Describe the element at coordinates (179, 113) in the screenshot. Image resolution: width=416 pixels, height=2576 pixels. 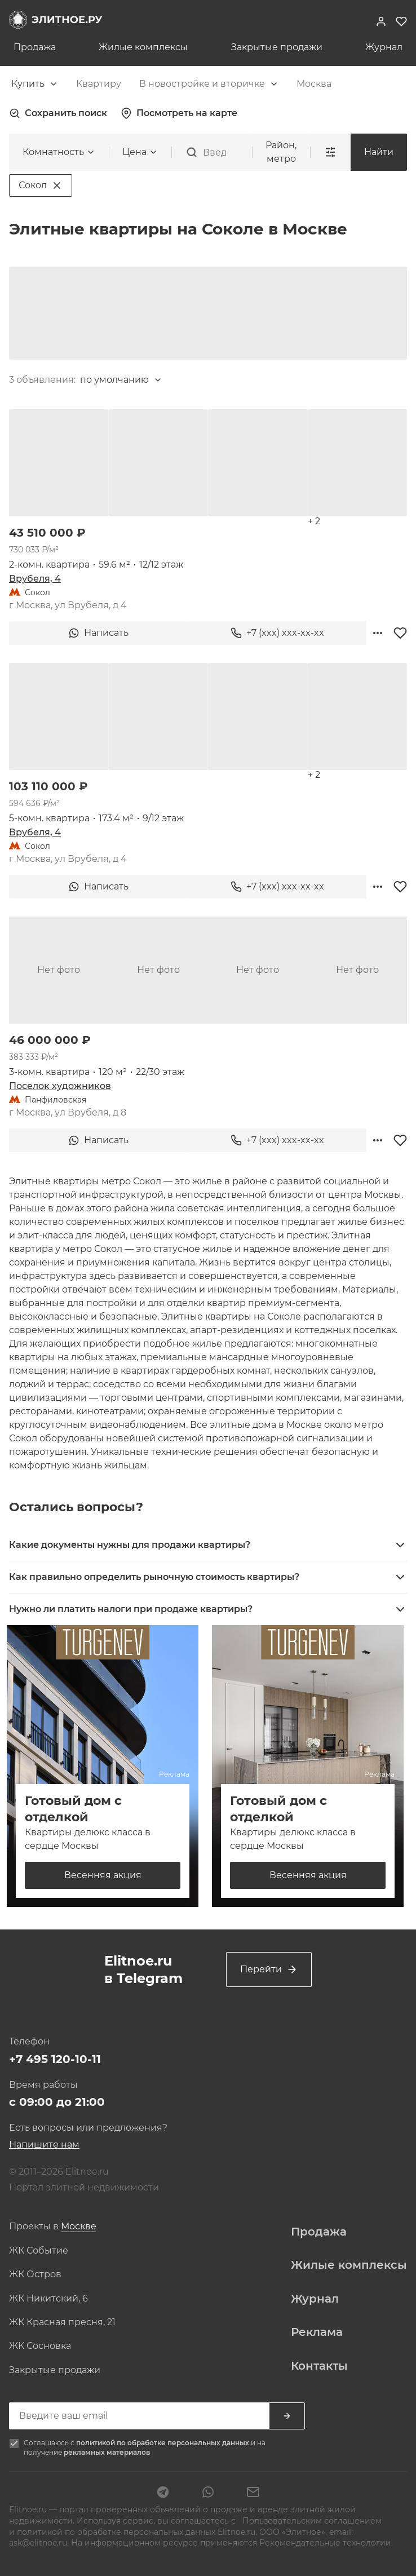
I see `Посмотреть на карте` at that location.